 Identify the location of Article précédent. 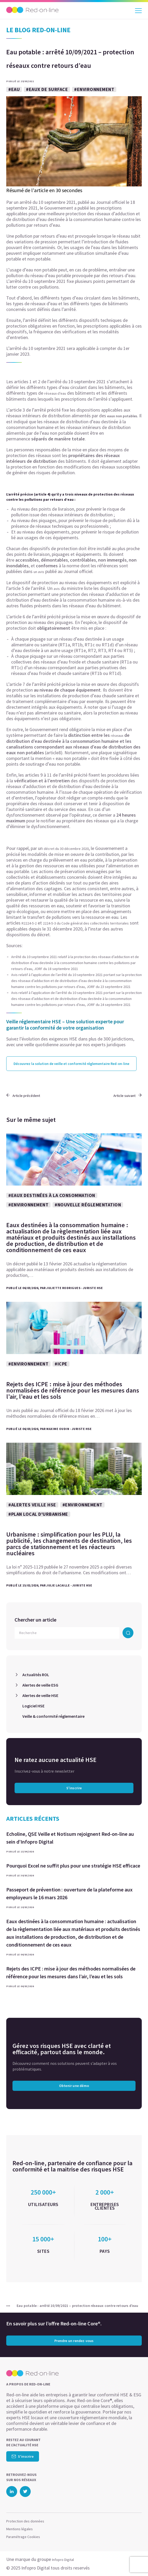
(23, 1095).